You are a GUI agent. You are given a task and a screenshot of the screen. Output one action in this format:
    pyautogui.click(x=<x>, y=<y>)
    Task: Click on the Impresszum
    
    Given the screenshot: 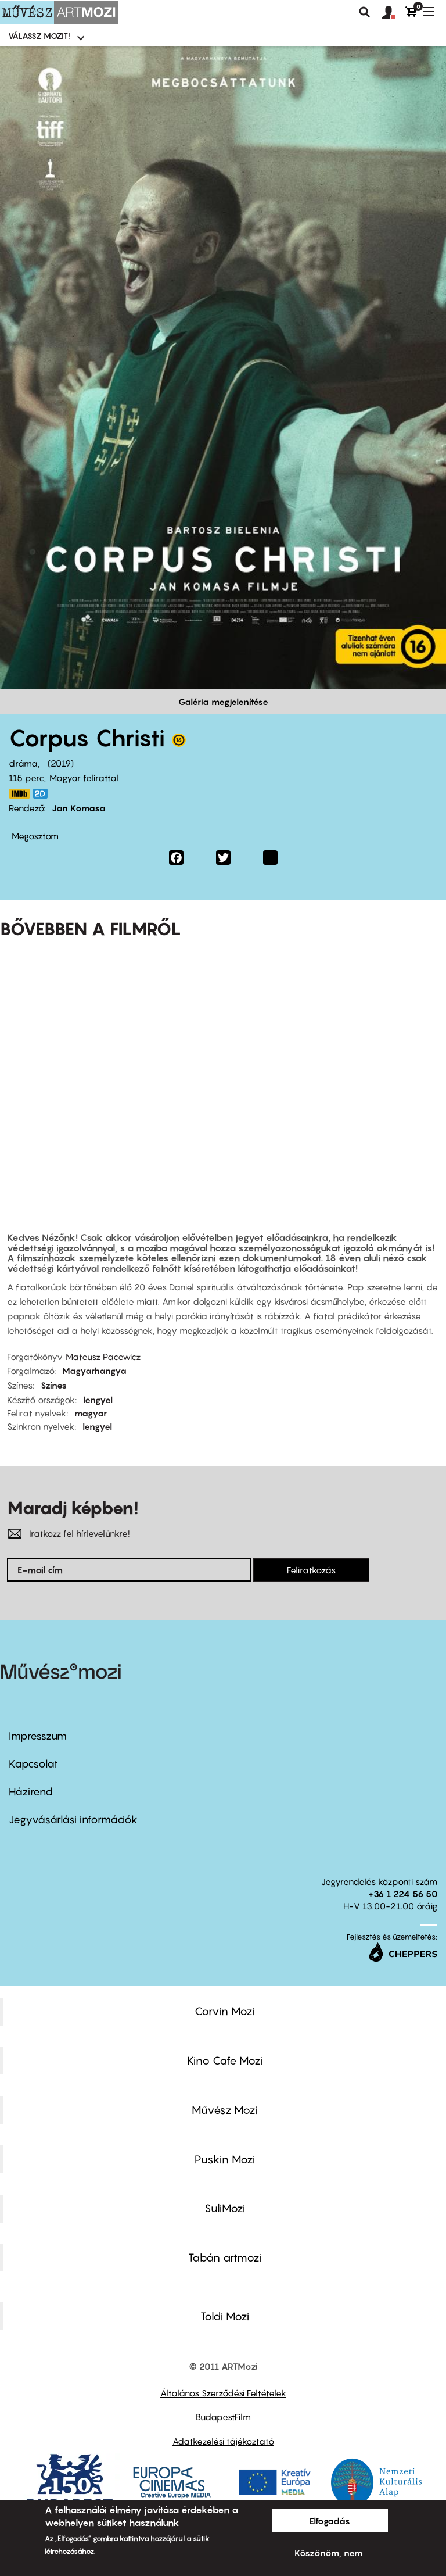 What is the action you would take?
    pyautogui.click(x=38, y=1736)
    